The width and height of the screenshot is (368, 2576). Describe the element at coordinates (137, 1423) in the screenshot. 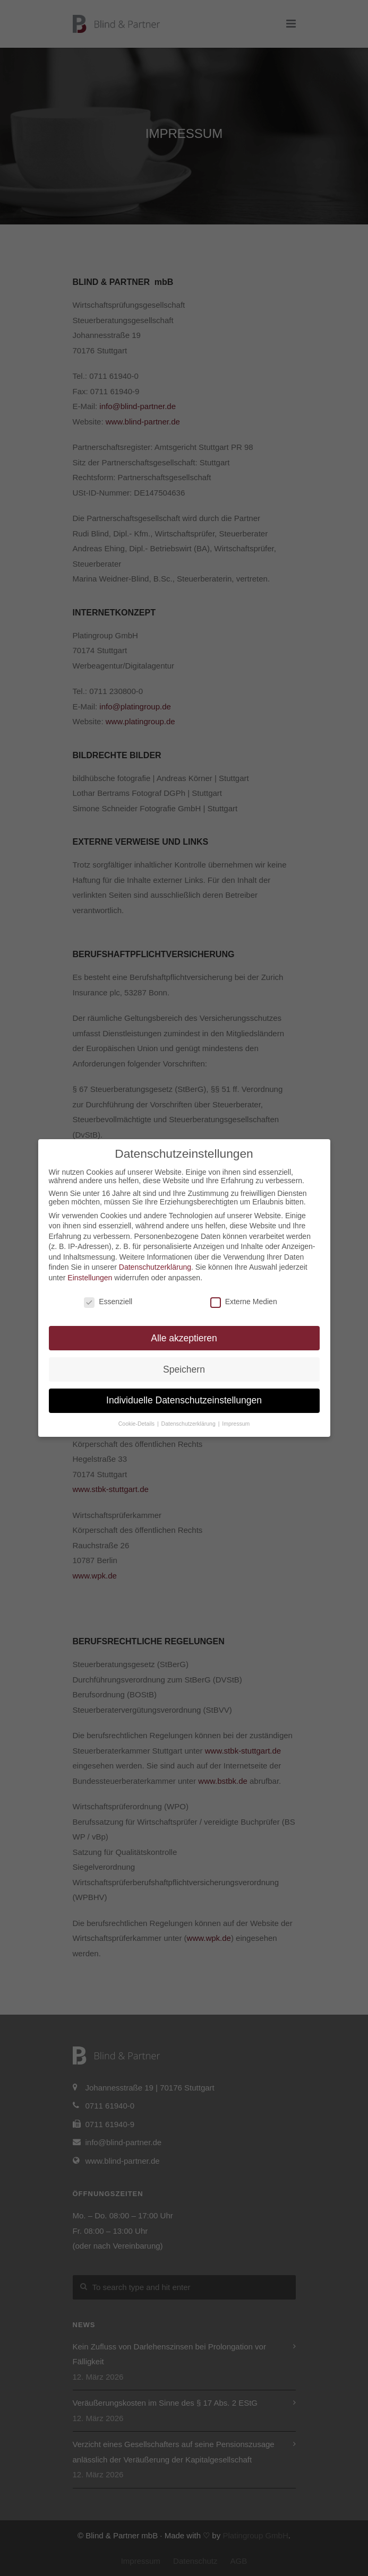

I see `Cookie-Details [button]` at that location.